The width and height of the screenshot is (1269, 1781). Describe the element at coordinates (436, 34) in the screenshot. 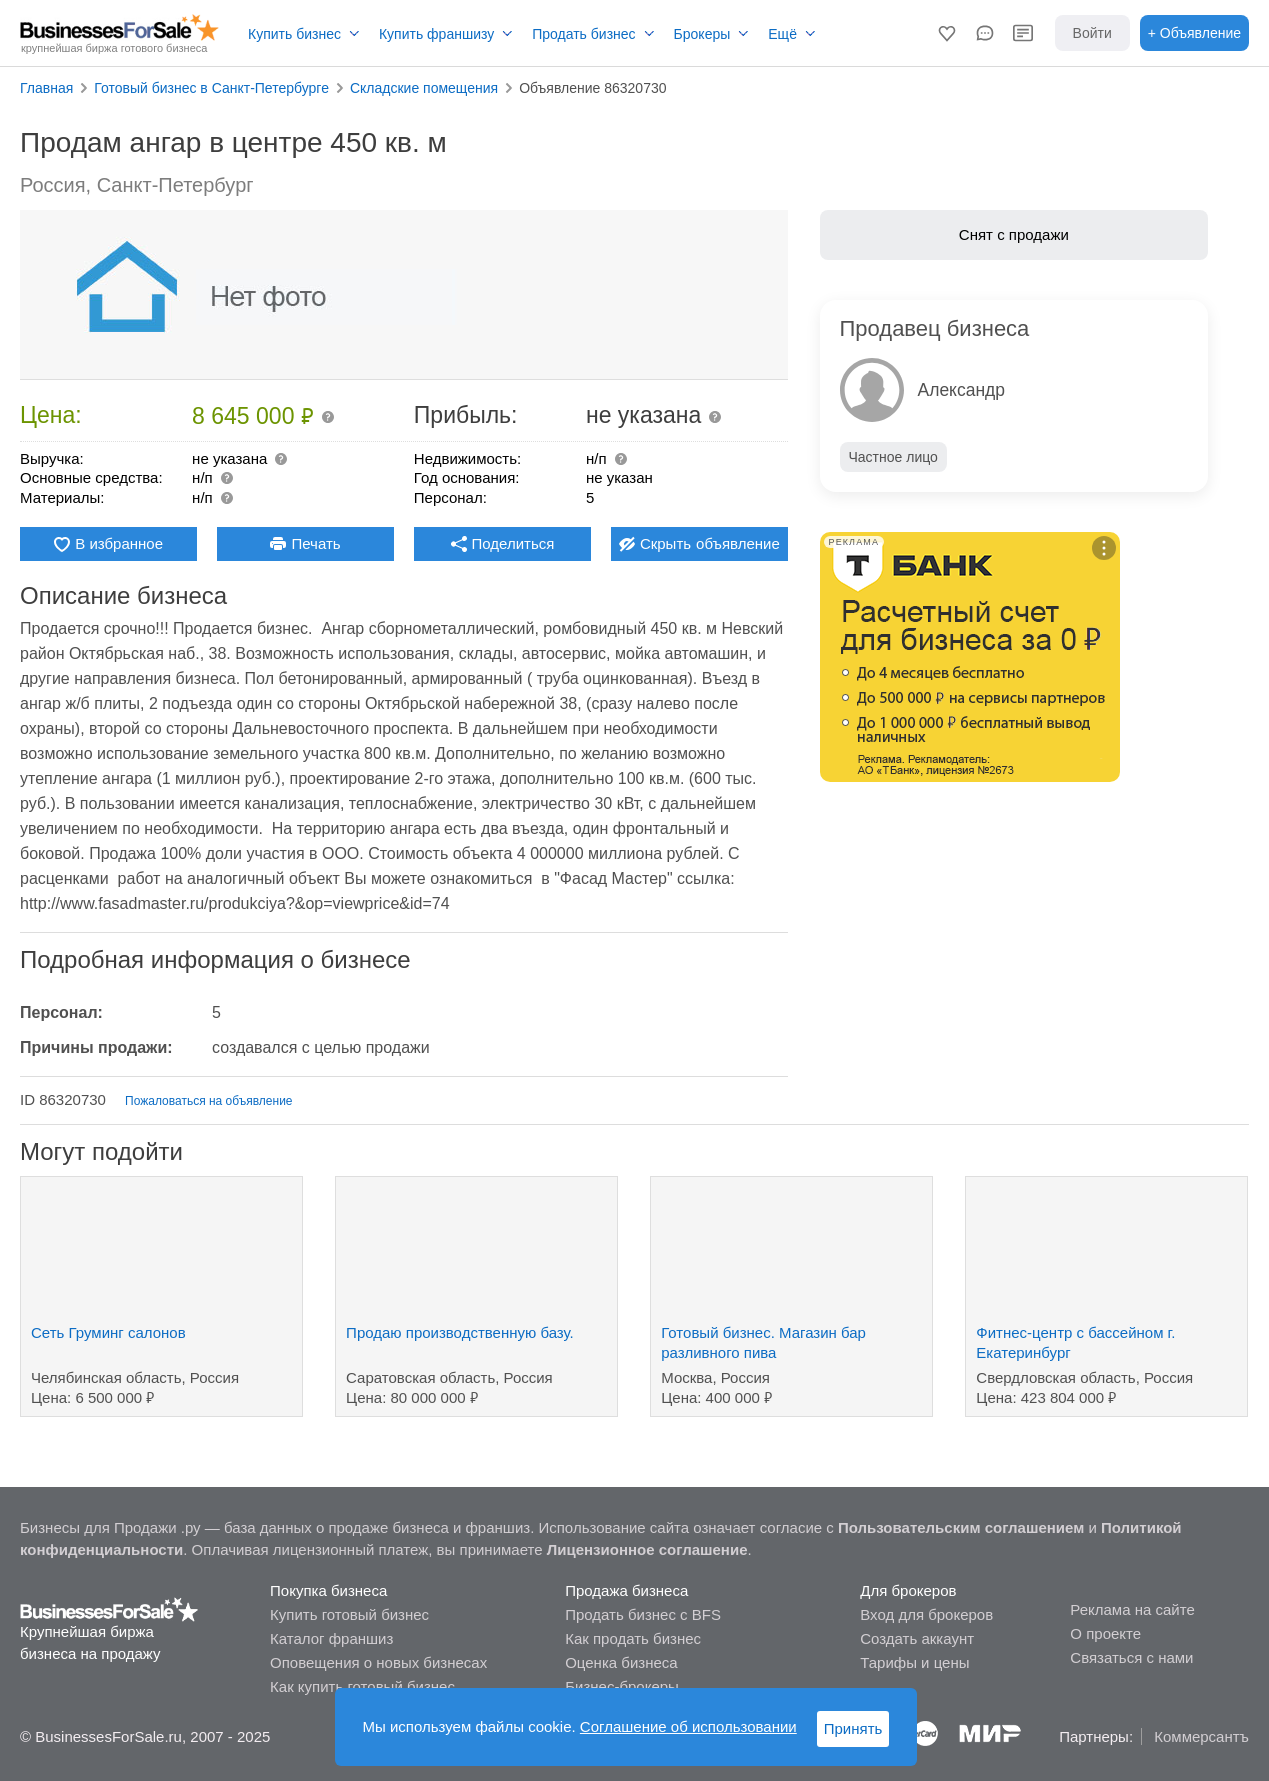

I see `Купить франшизу` at that location.